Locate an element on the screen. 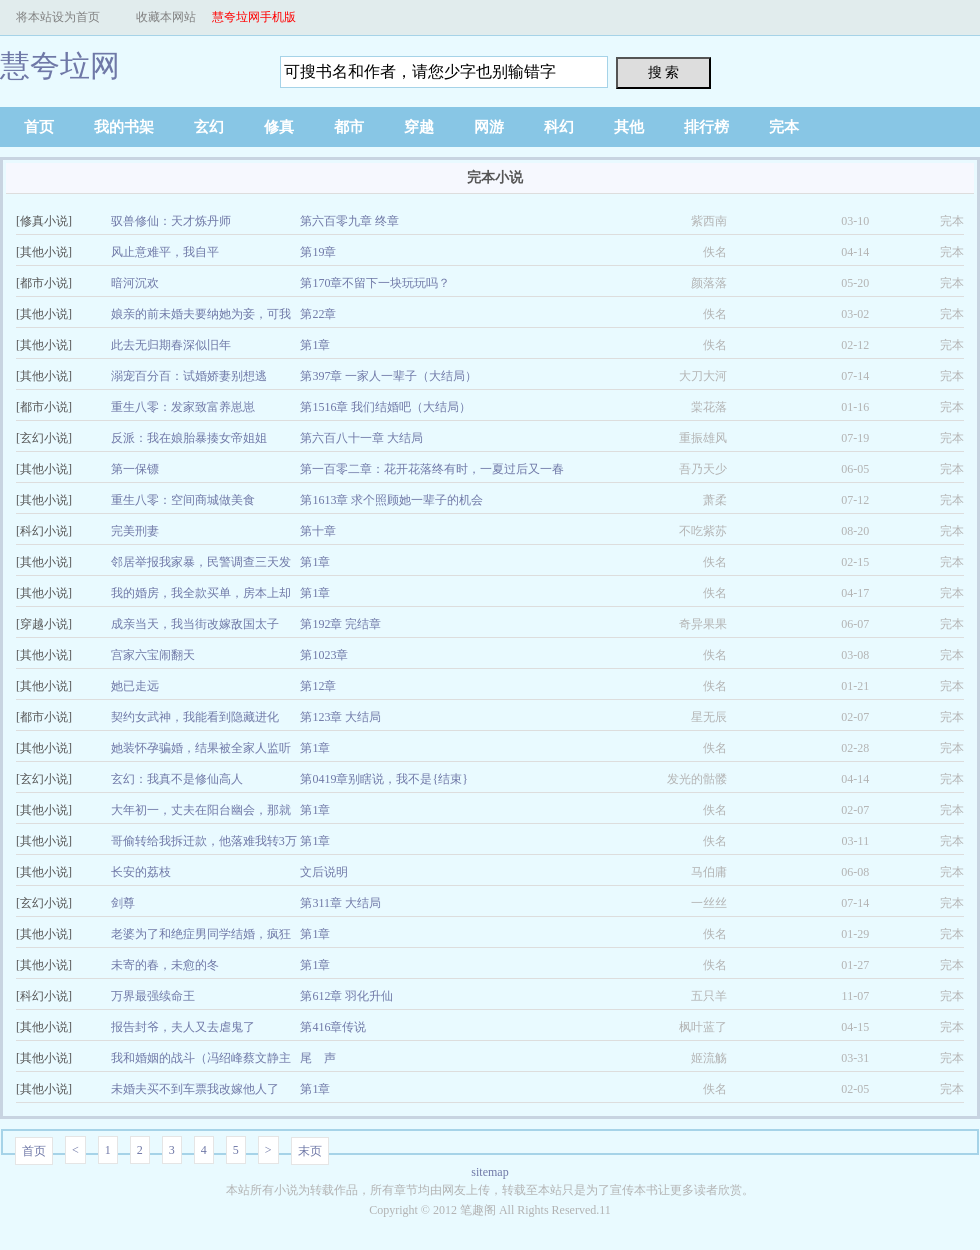 This screenshot has height=1250, width=980. 此去无归期春深似旧年 is located at coordinates (171, 345).